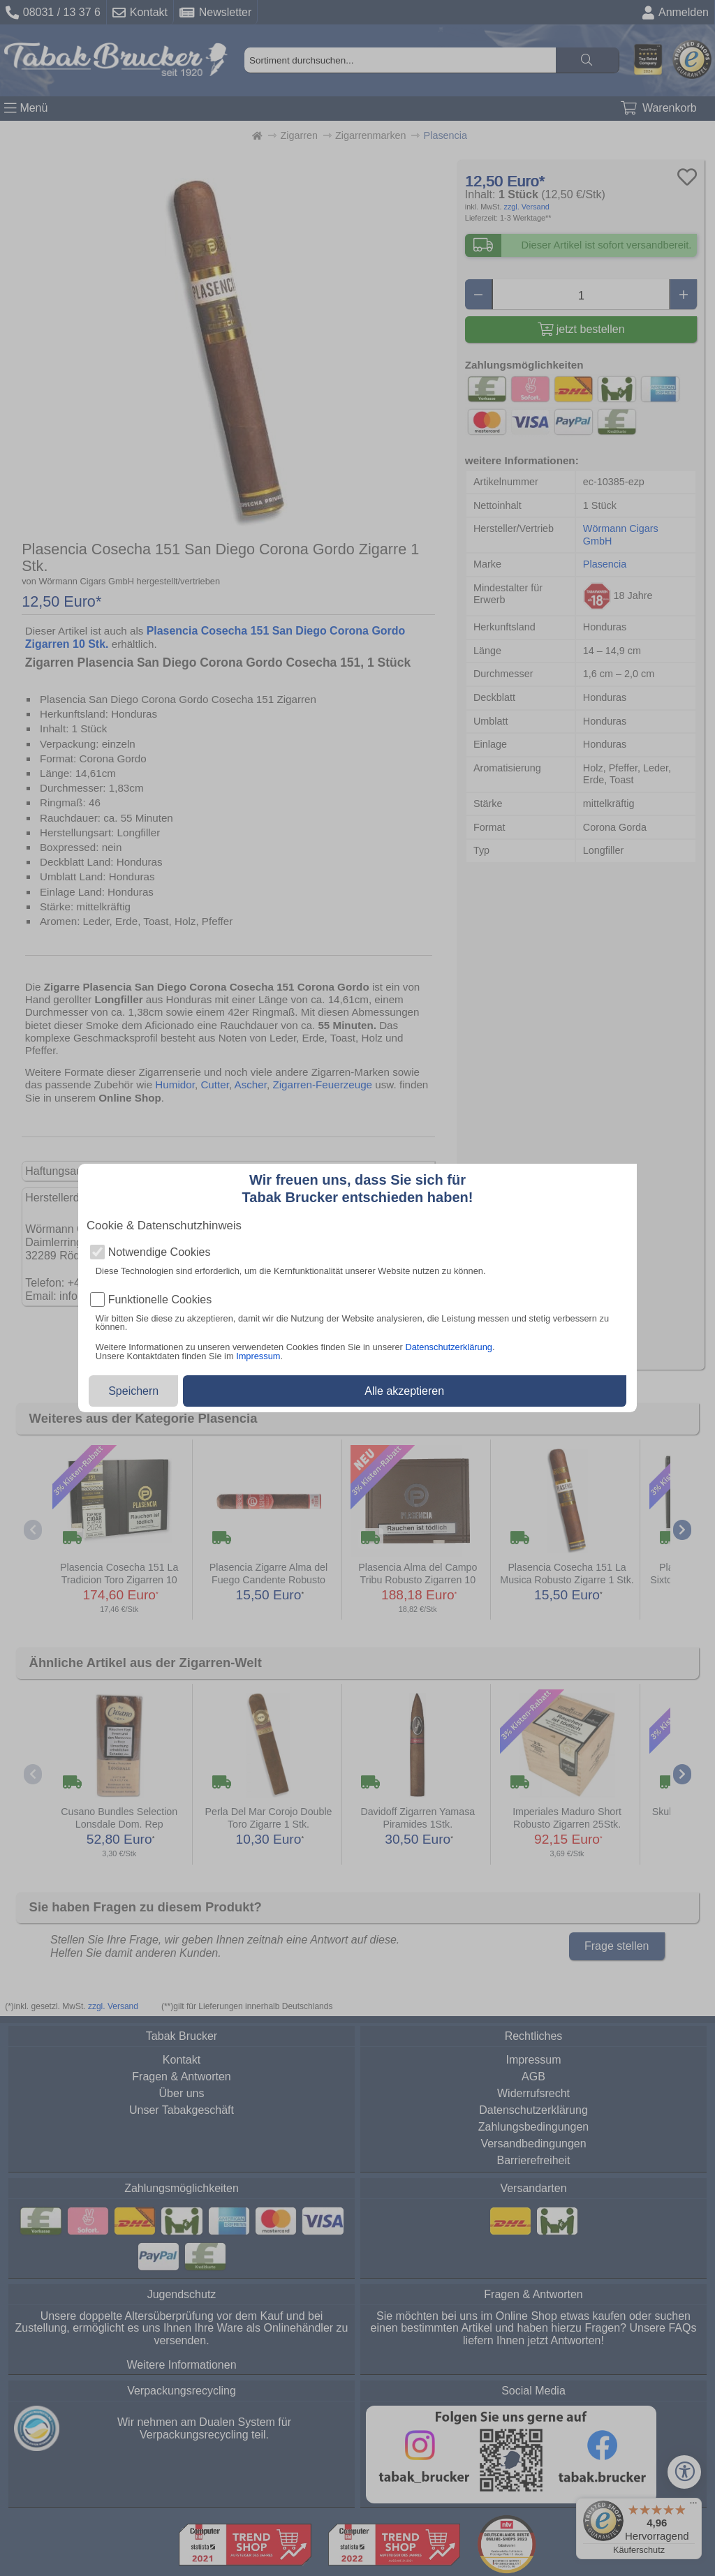 This screenshot has width=715, height=2576. I want to click on Datenschutzerklärung, so click(448, 1347).